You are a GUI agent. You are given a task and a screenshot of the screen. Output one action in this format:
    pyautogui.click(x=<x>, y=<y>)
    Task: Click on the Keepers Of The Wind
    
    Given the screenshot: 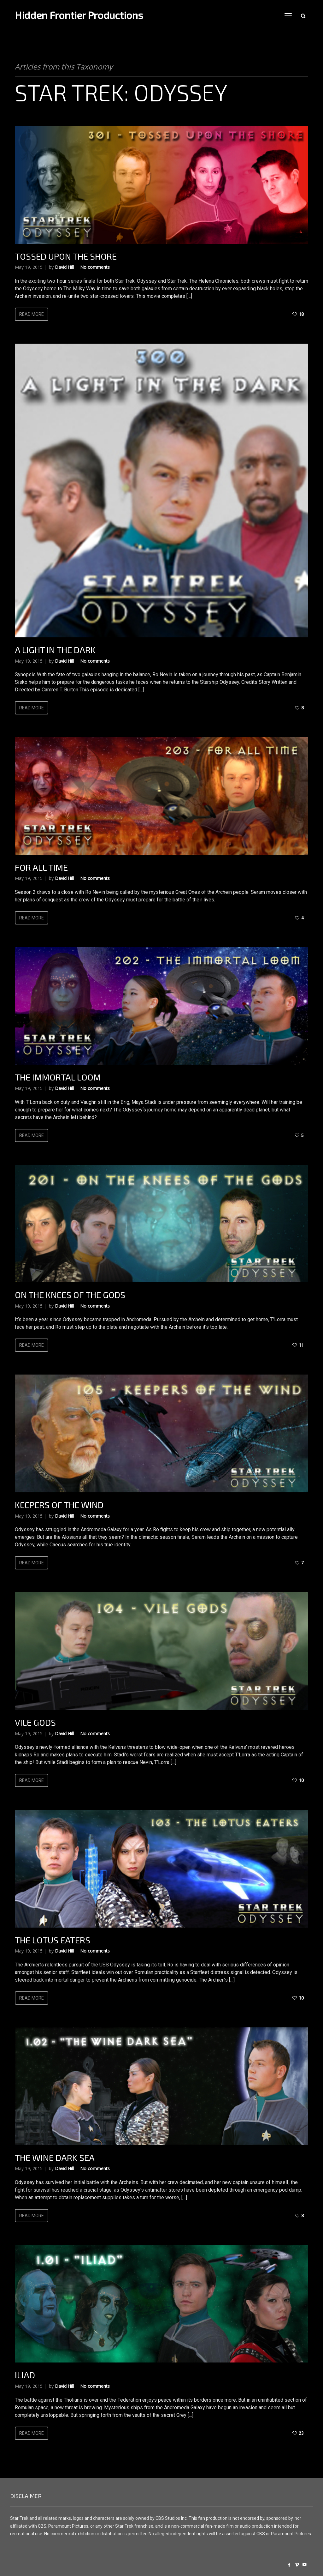 What is the action you would take?
    pyautogui.click(x=59, y=1504)
    